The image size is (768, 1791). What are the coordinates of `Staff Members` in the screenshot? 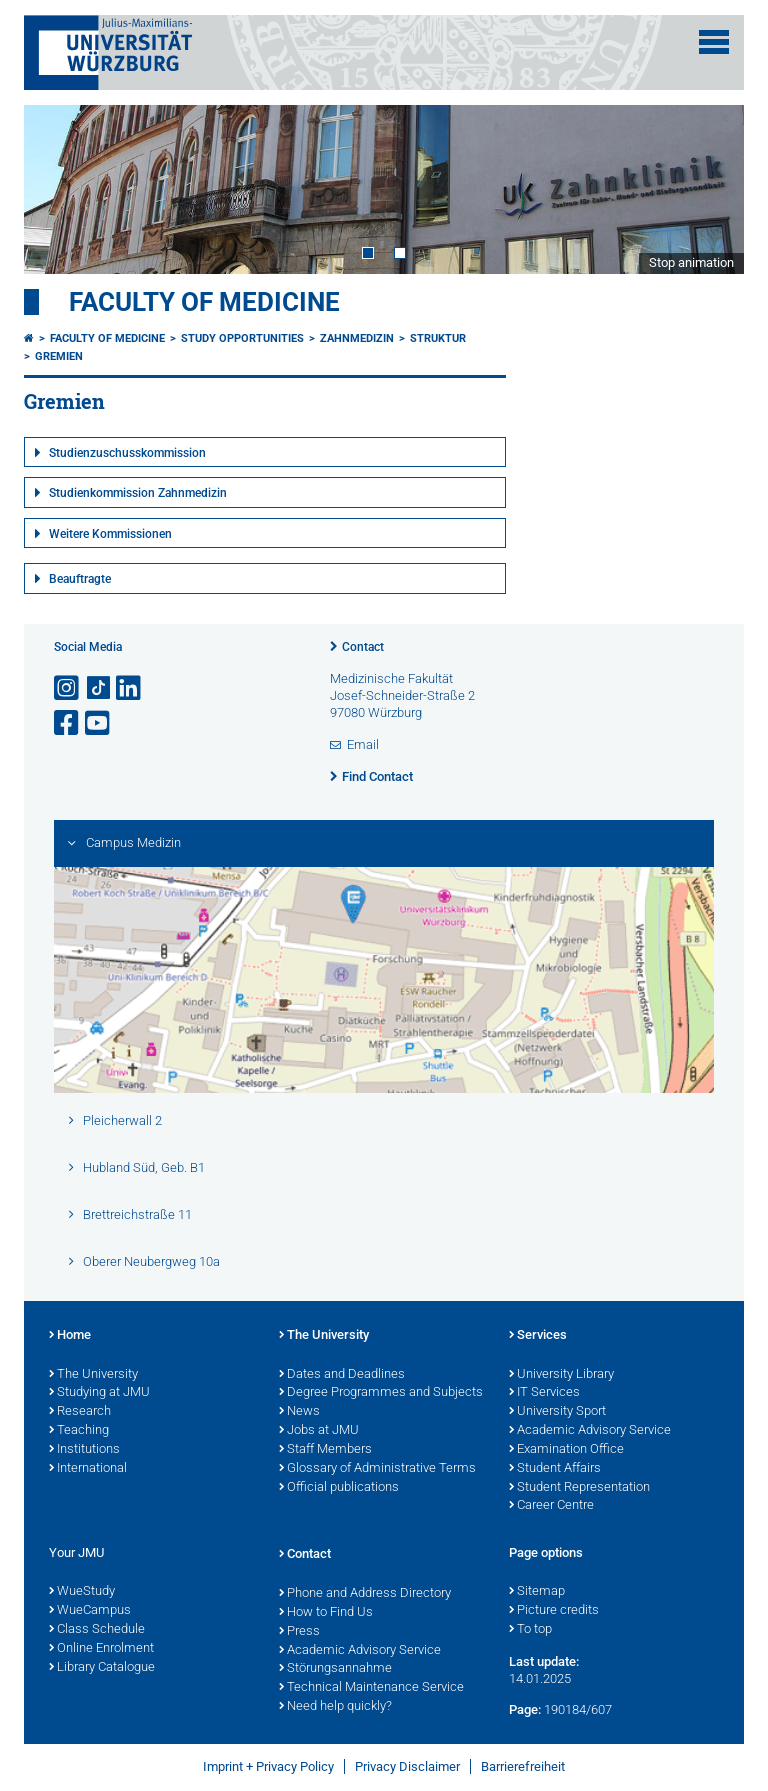 It's located at (325, 1450).